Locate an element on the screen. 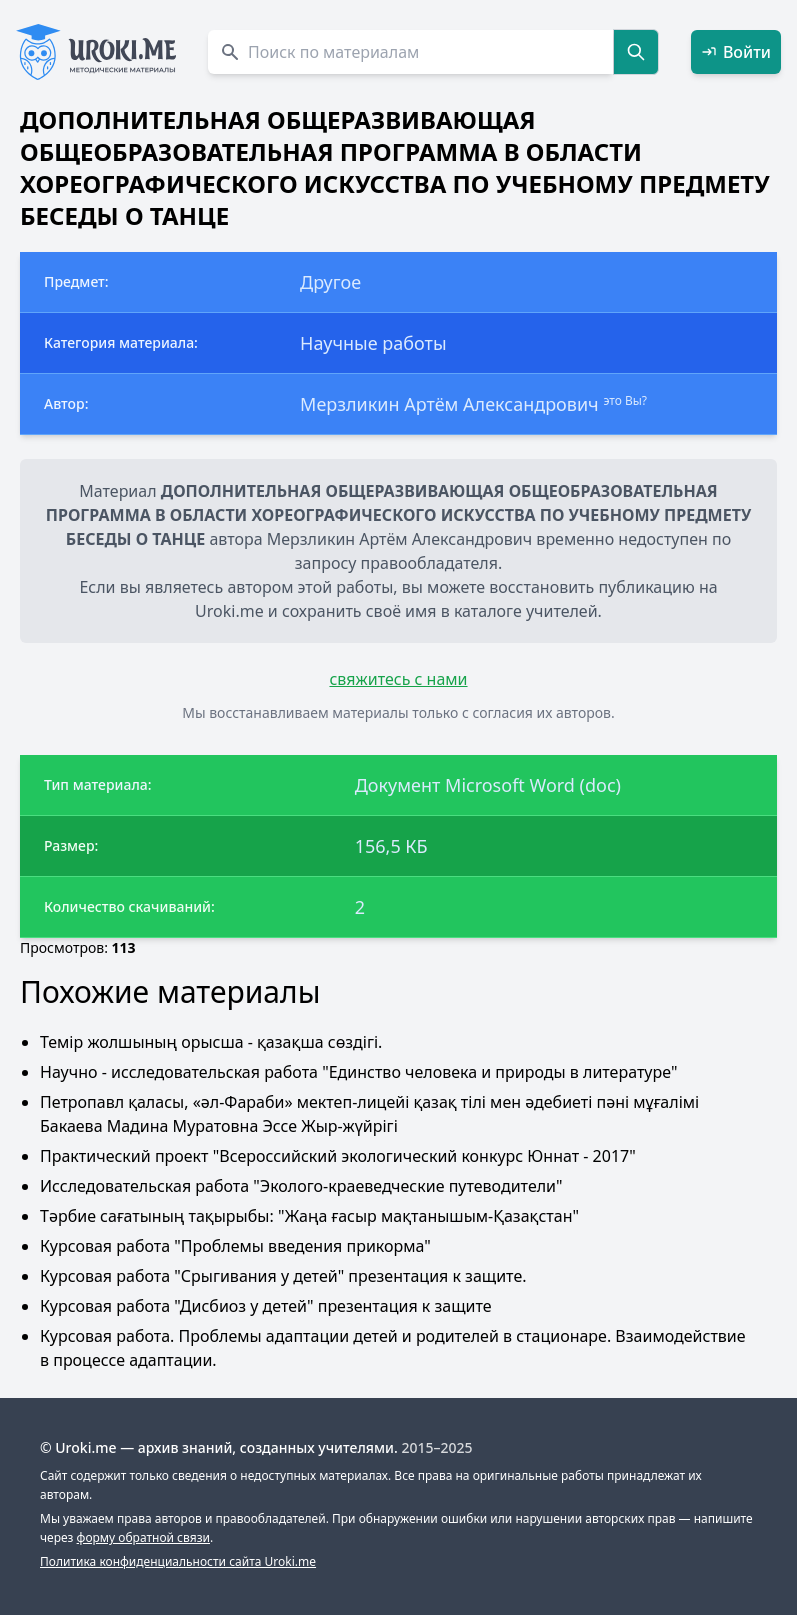 The image size is (797, 1615). Войти is located at coordinates (736, 52).